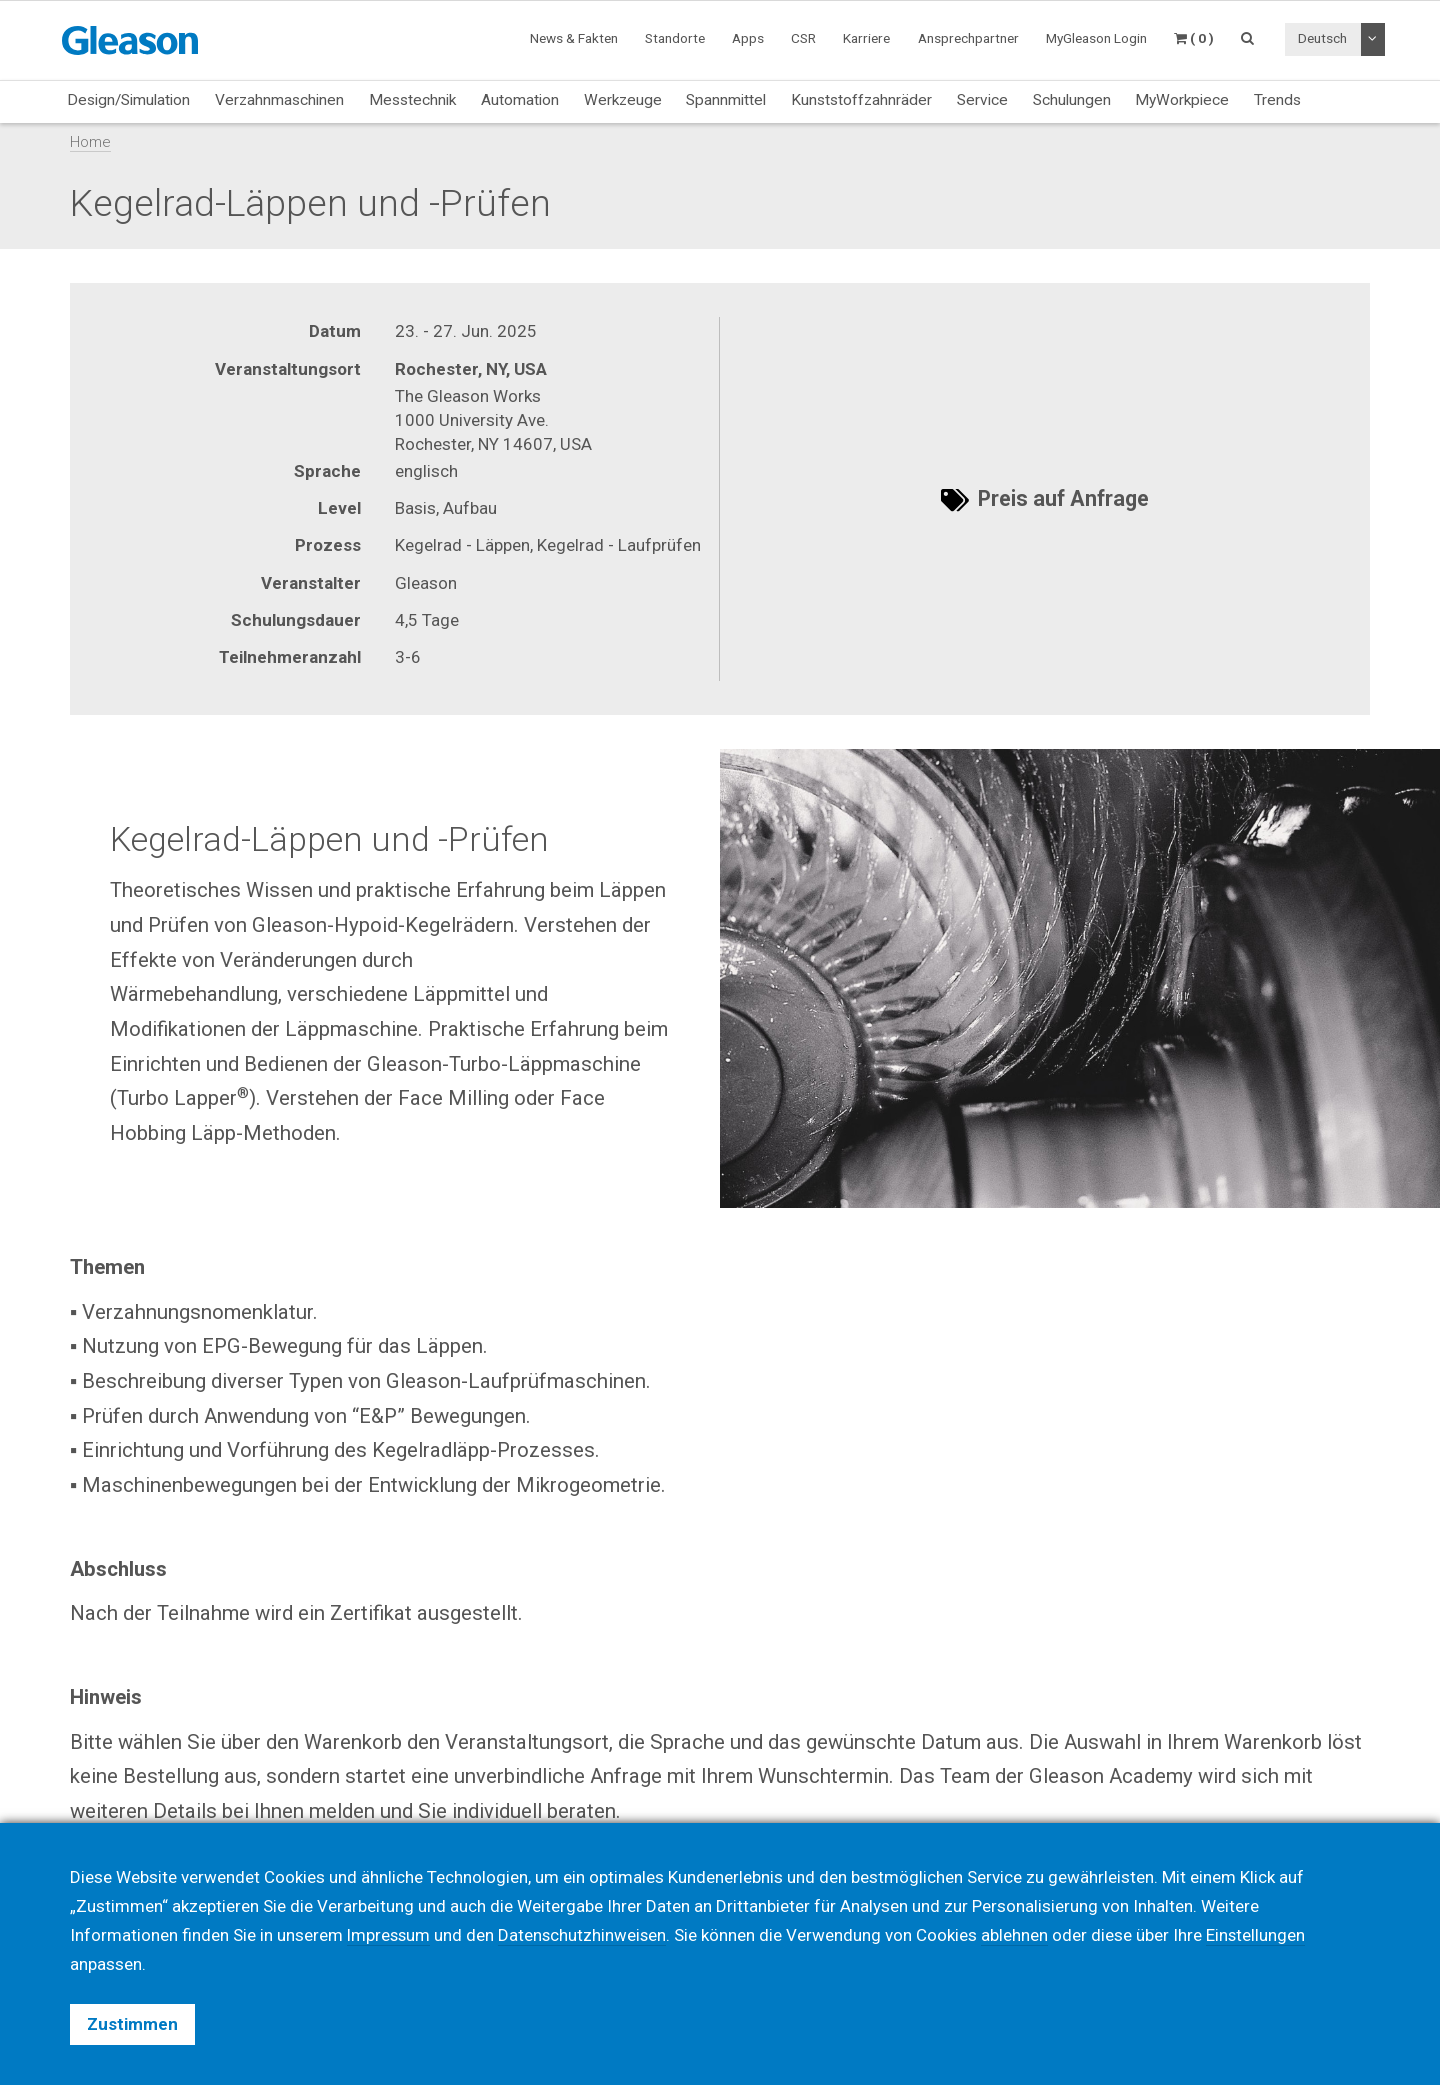 The image size is (1440, 2085). What do you see at coordinates (982, 100) in the screenshot?
I see `Service` at bounding box center [982, 100].